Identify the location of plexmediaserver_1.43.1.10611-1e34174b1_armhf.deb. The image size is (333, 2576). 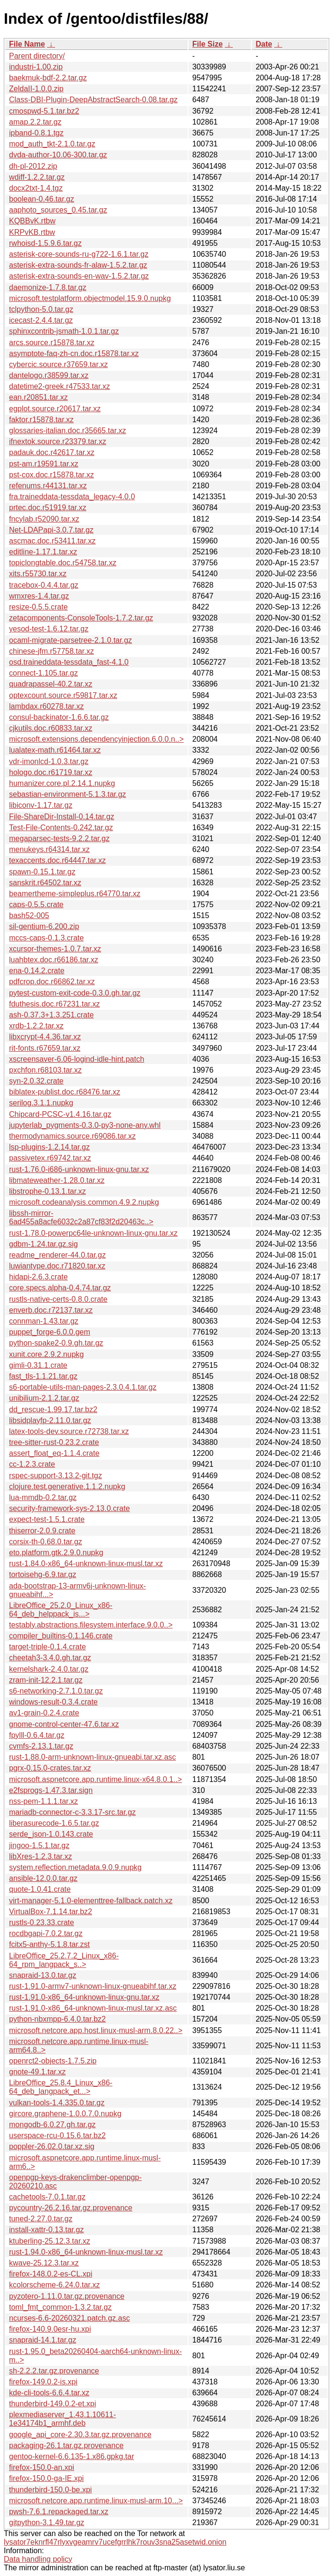
(62, 2419).